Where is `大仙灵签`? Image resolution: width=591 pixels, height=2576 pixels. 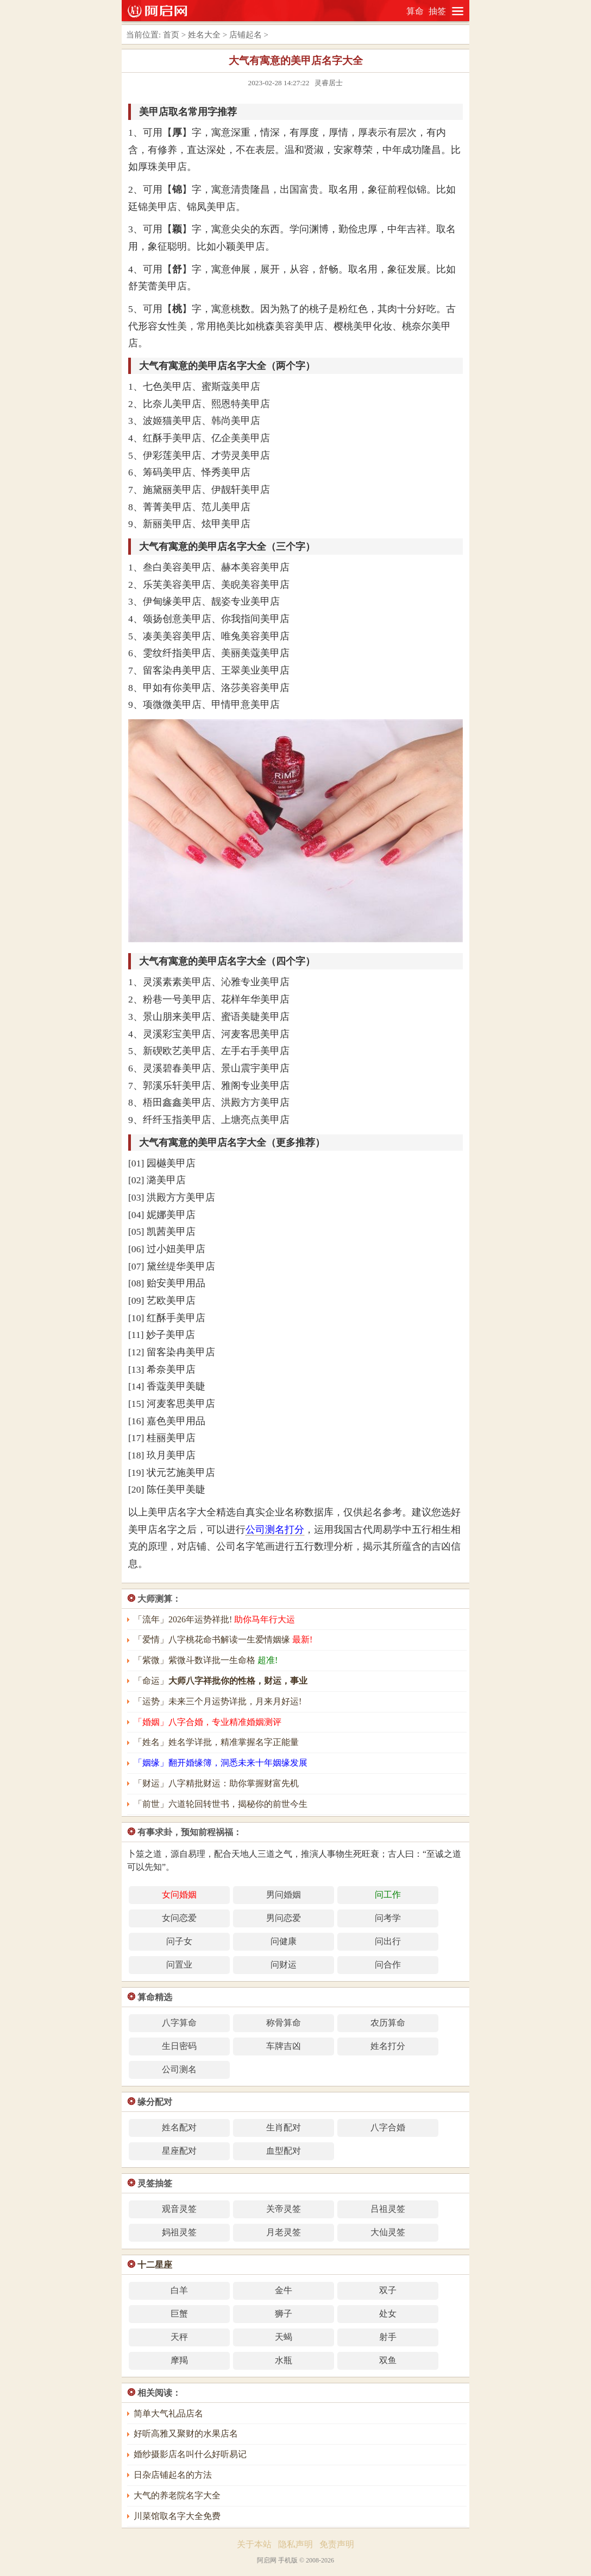
大仙灵签 is located at coordinates (387, 2232).